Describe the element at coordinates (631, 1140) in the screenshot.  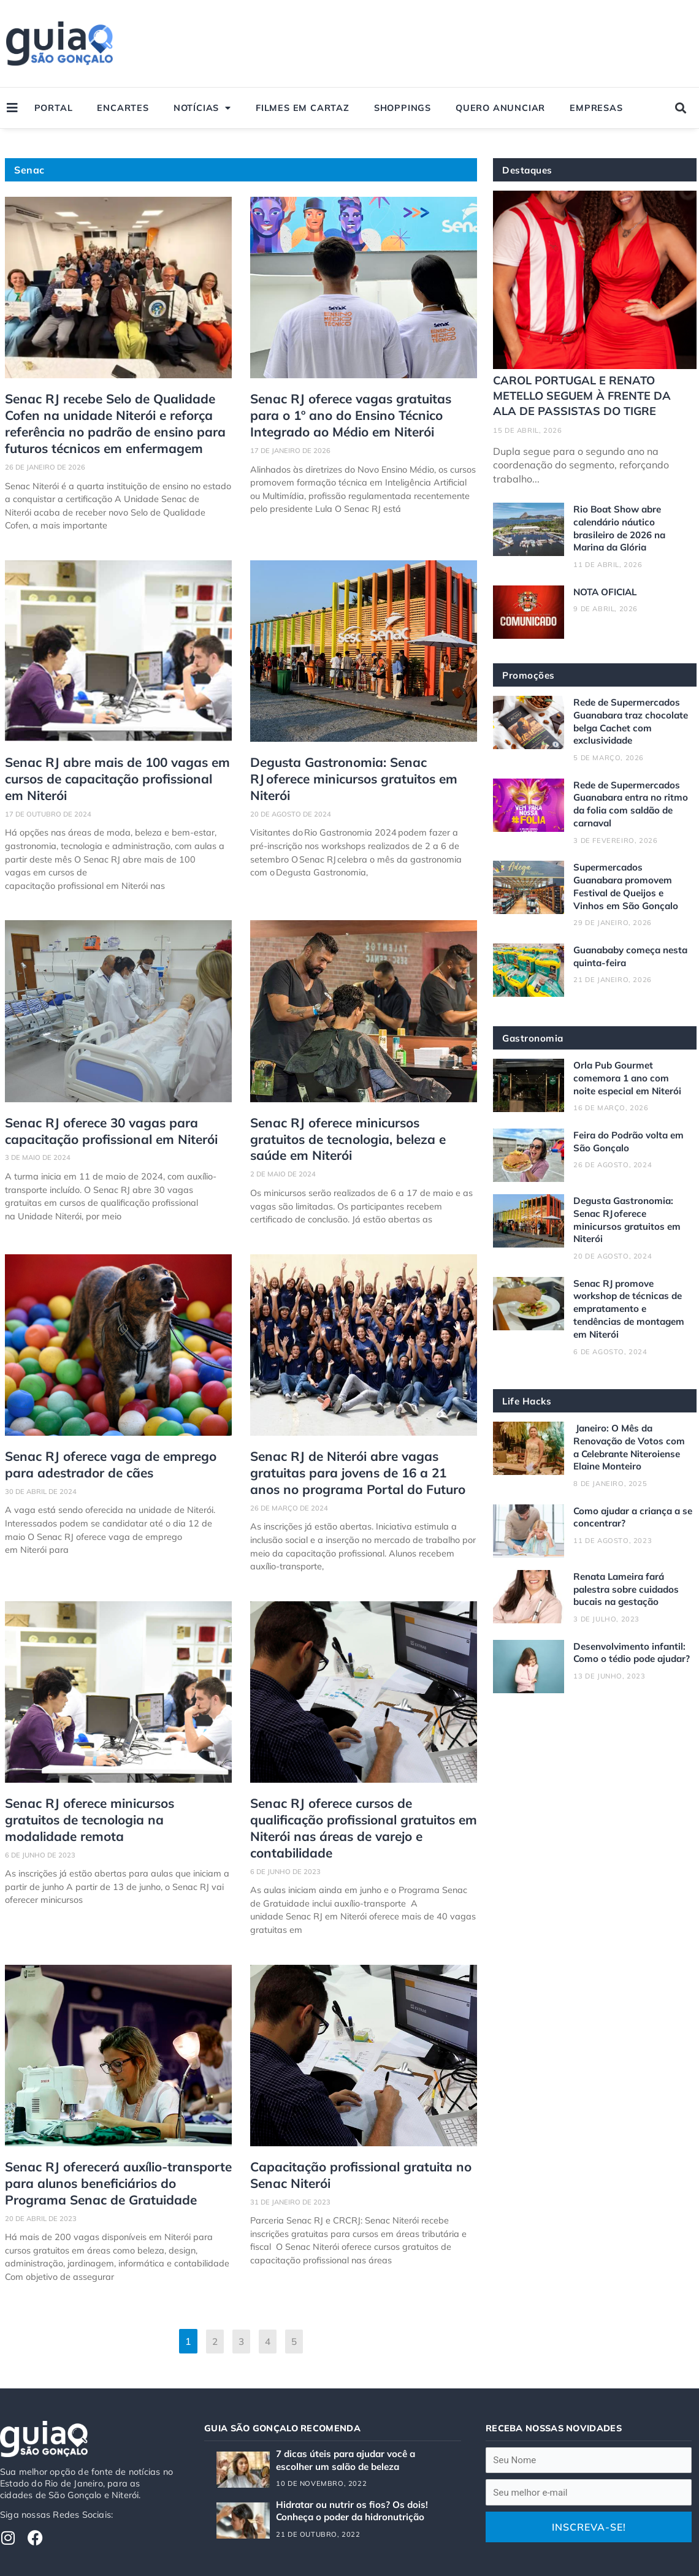
I see `Feira do Podrão volta em São Gonçalo` at that location.